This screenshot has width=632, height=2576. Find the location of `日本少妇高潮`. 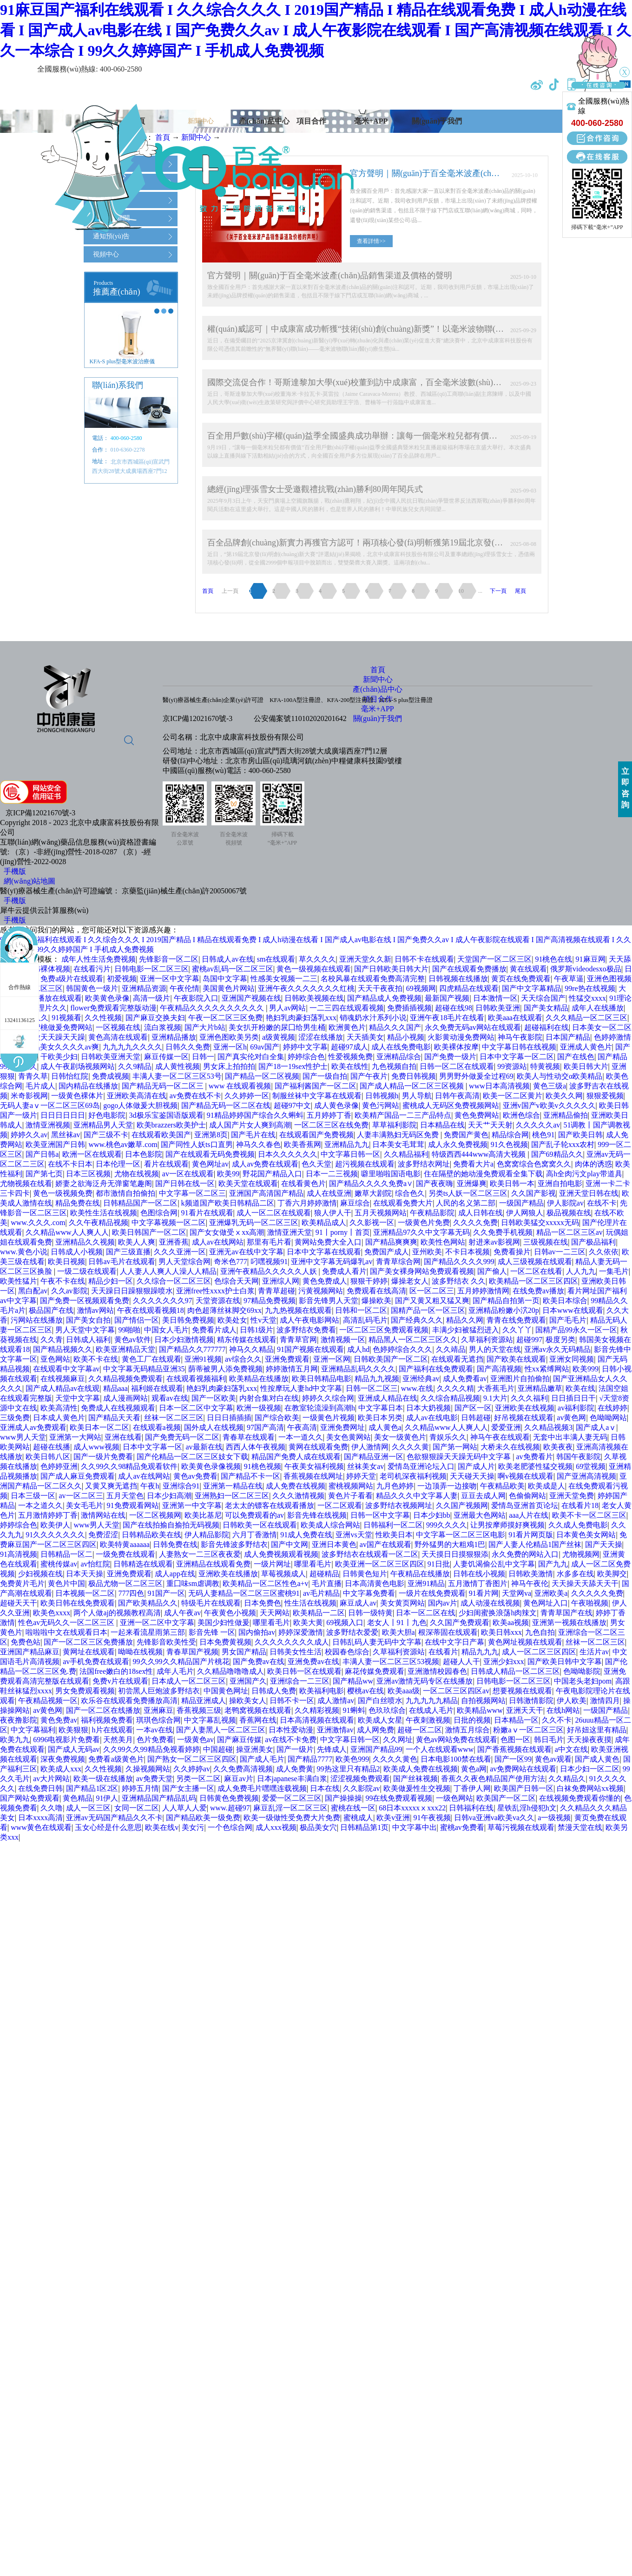

日本少妇高潮 is located at coordinates (169, 1496).